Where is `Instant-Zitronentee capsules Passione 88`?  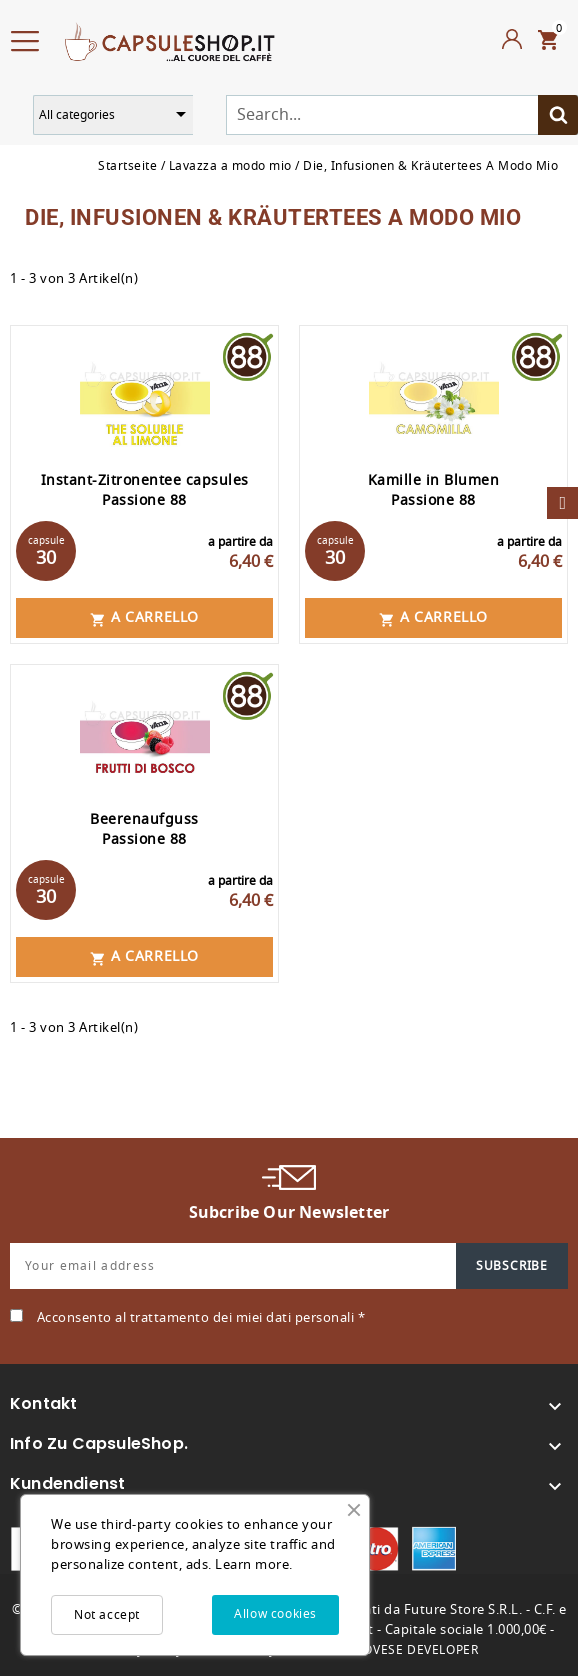 Instant-Zitronentee capsules Passione 88 is located at coordinates (145, 490).